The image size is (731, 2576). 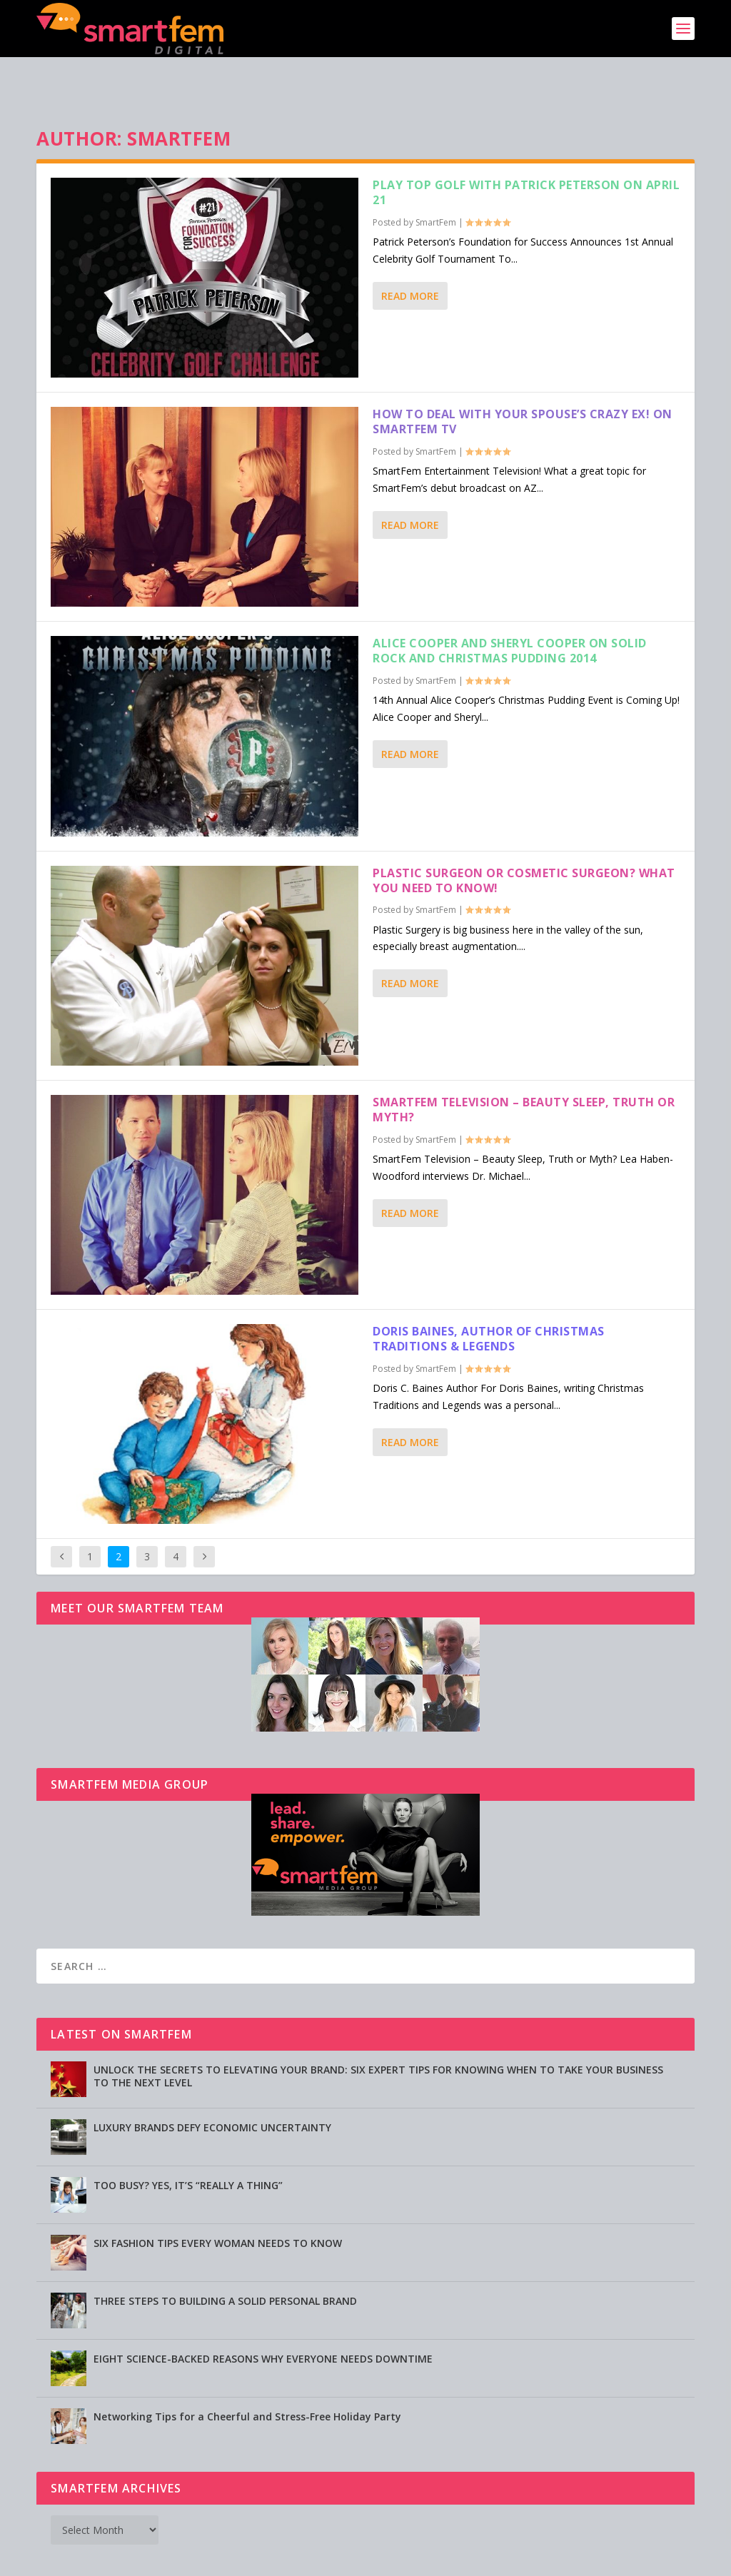 What do you see at coordinates (524, 836) in the screenshot?
I see `Plastic Surgeon or Cosmetic Surgeon? What You Need to Know!` at bounding box center [524, 836].